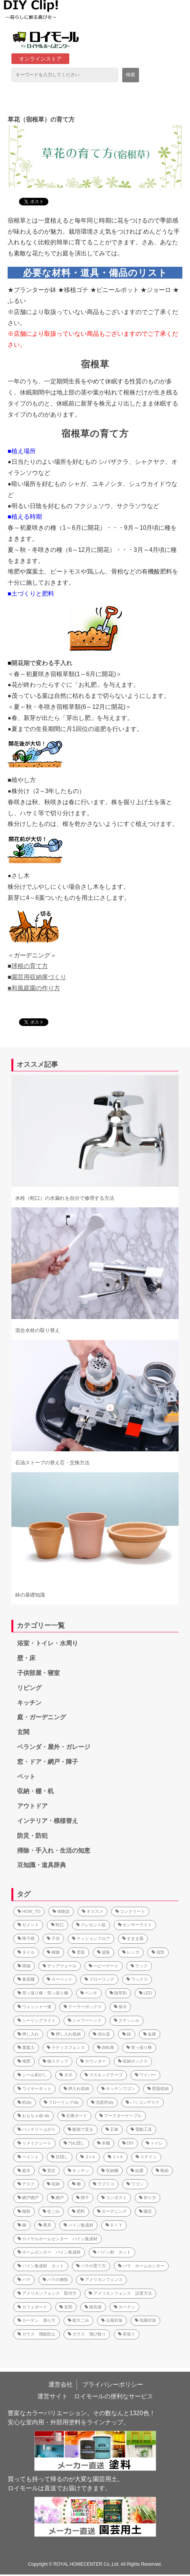  Describe the element at coordinates (139, 2047) in the screenshot. I see `突っ張り棒` at that location.